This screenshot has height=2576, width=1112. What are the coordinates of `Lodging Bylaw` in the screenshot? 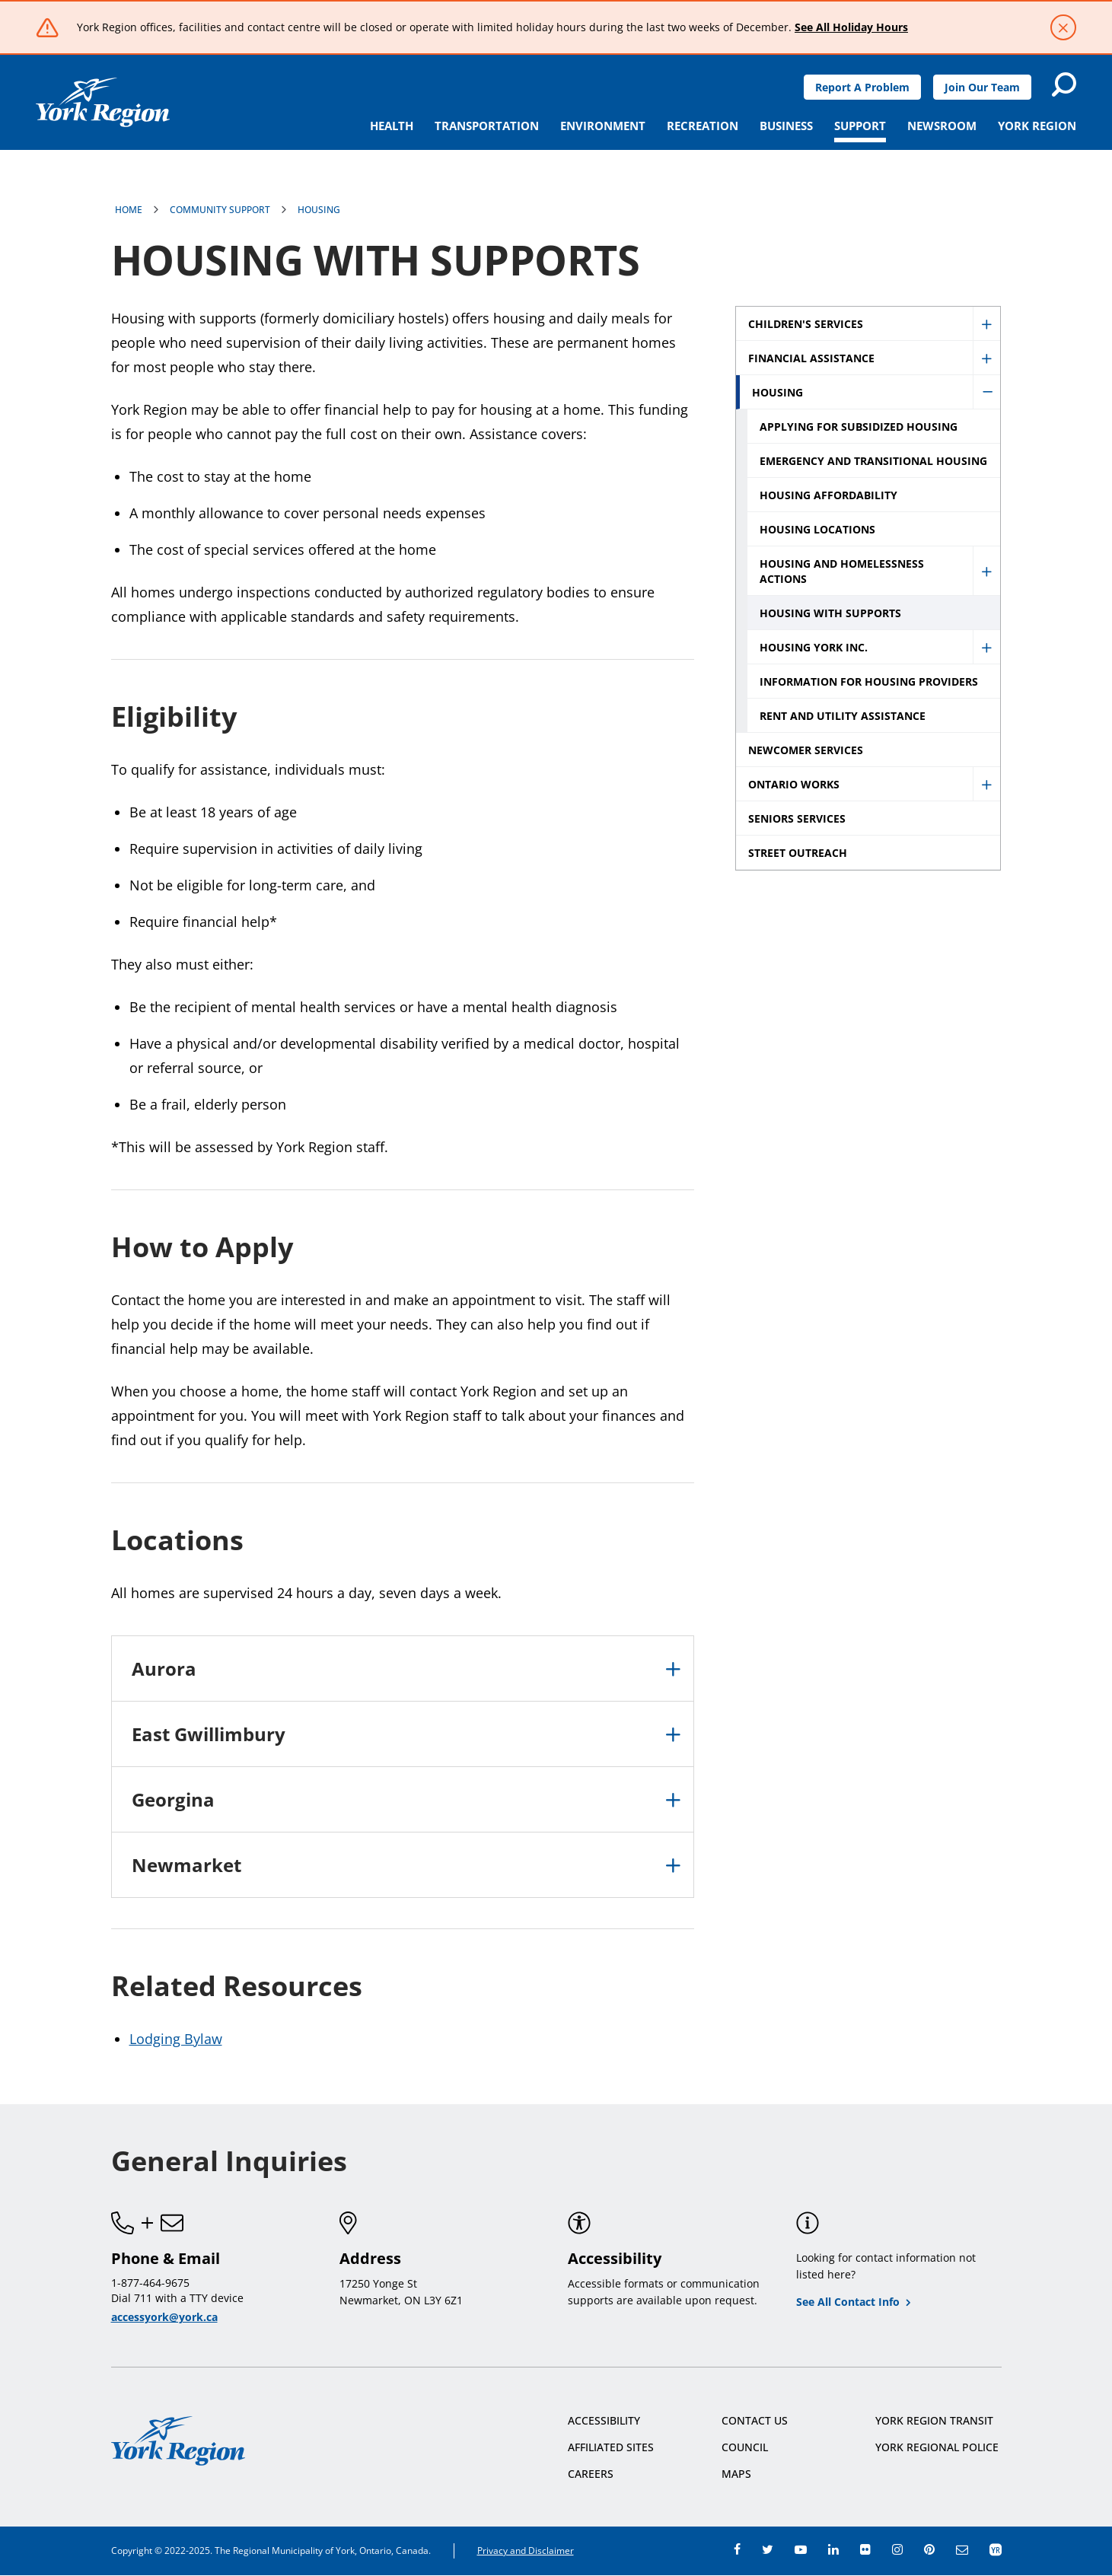 It's located at (175, 2039).